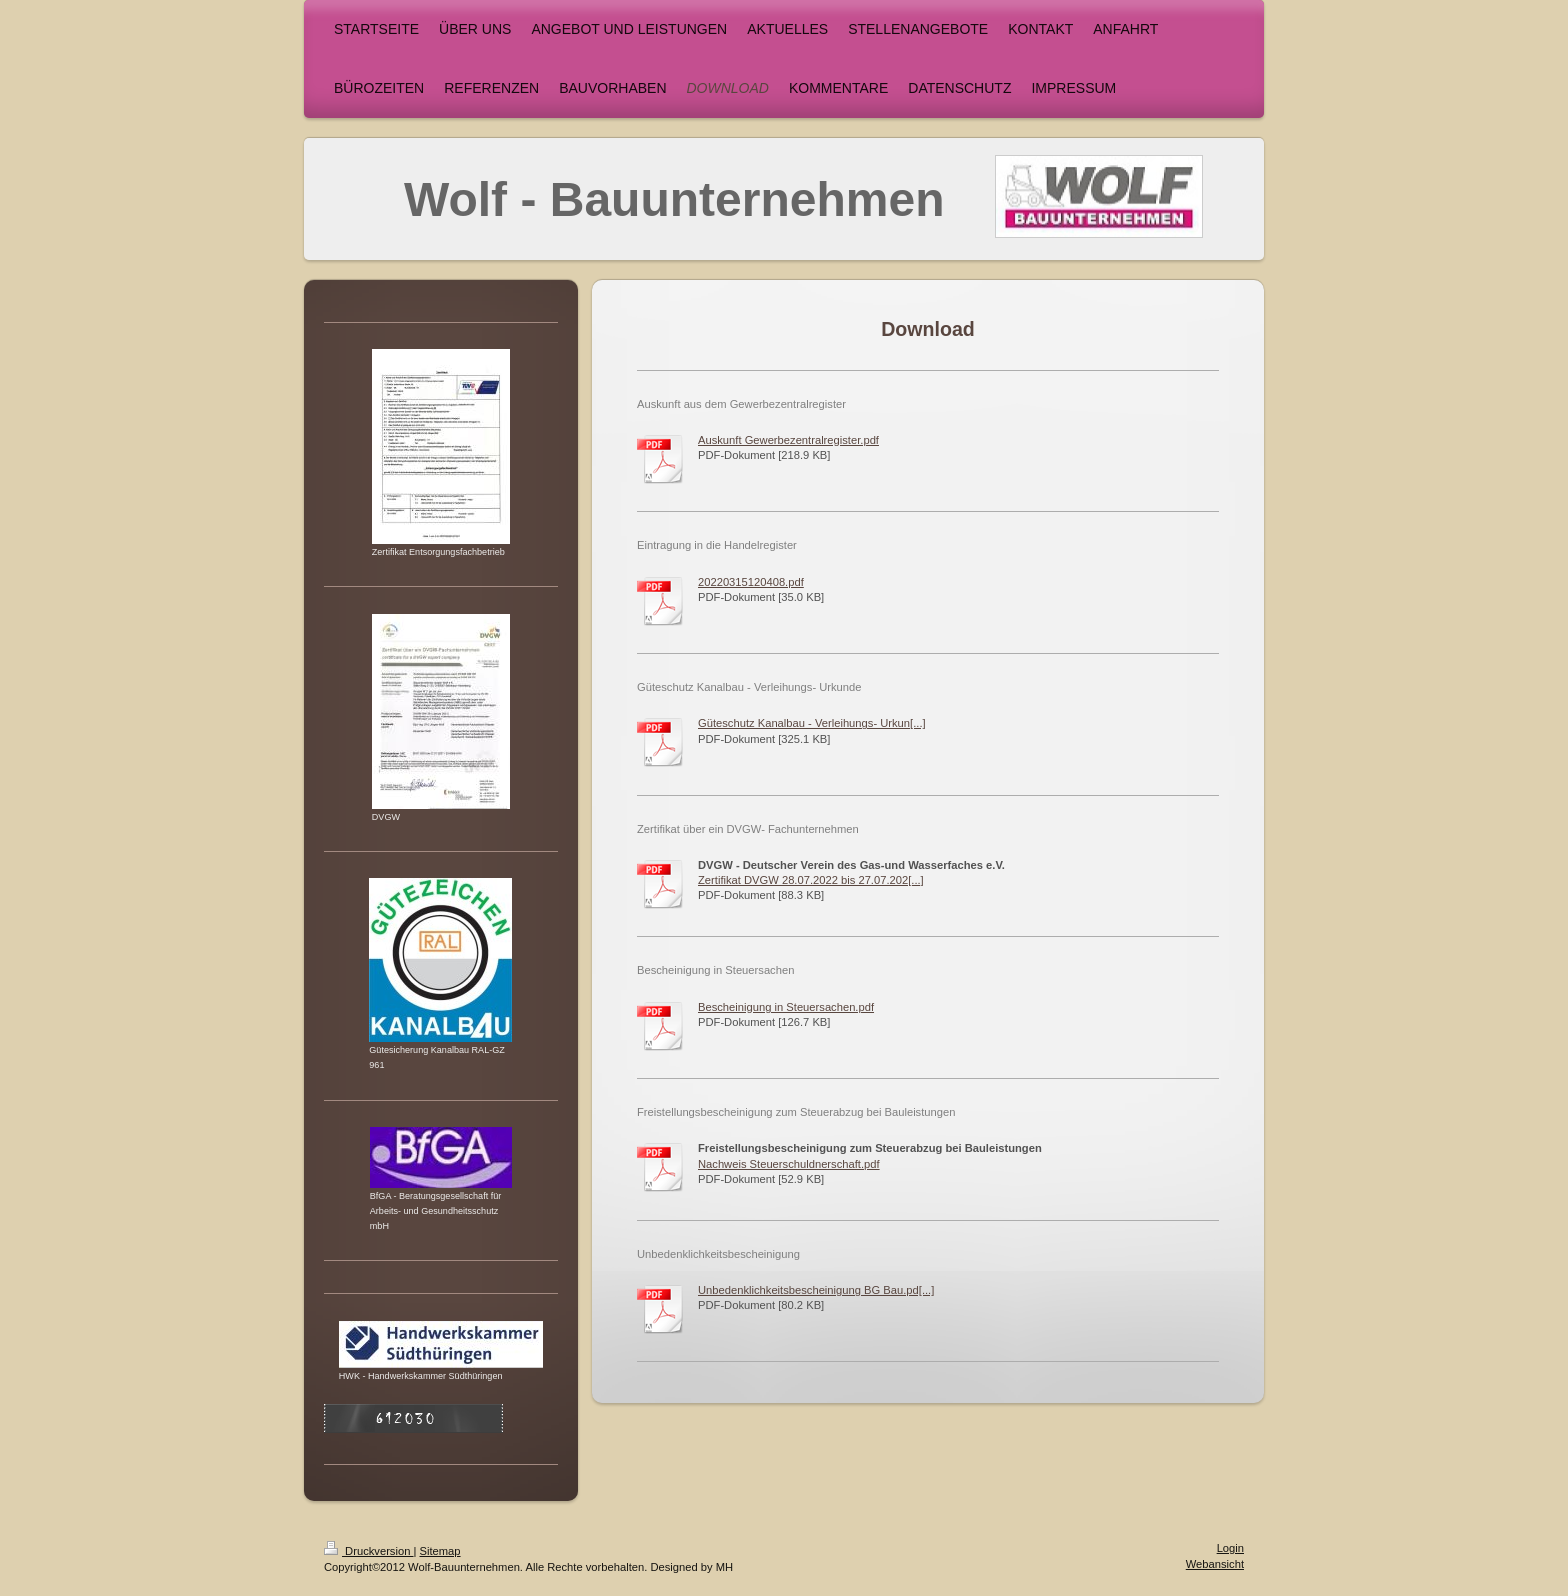 This screenshot has width=1568, height=1596. What do you see at coordinates (788, 440) in the screenshot?
I see `Auskunft Gewerbezentralregister.pdf` at bounding box center [788, 440].